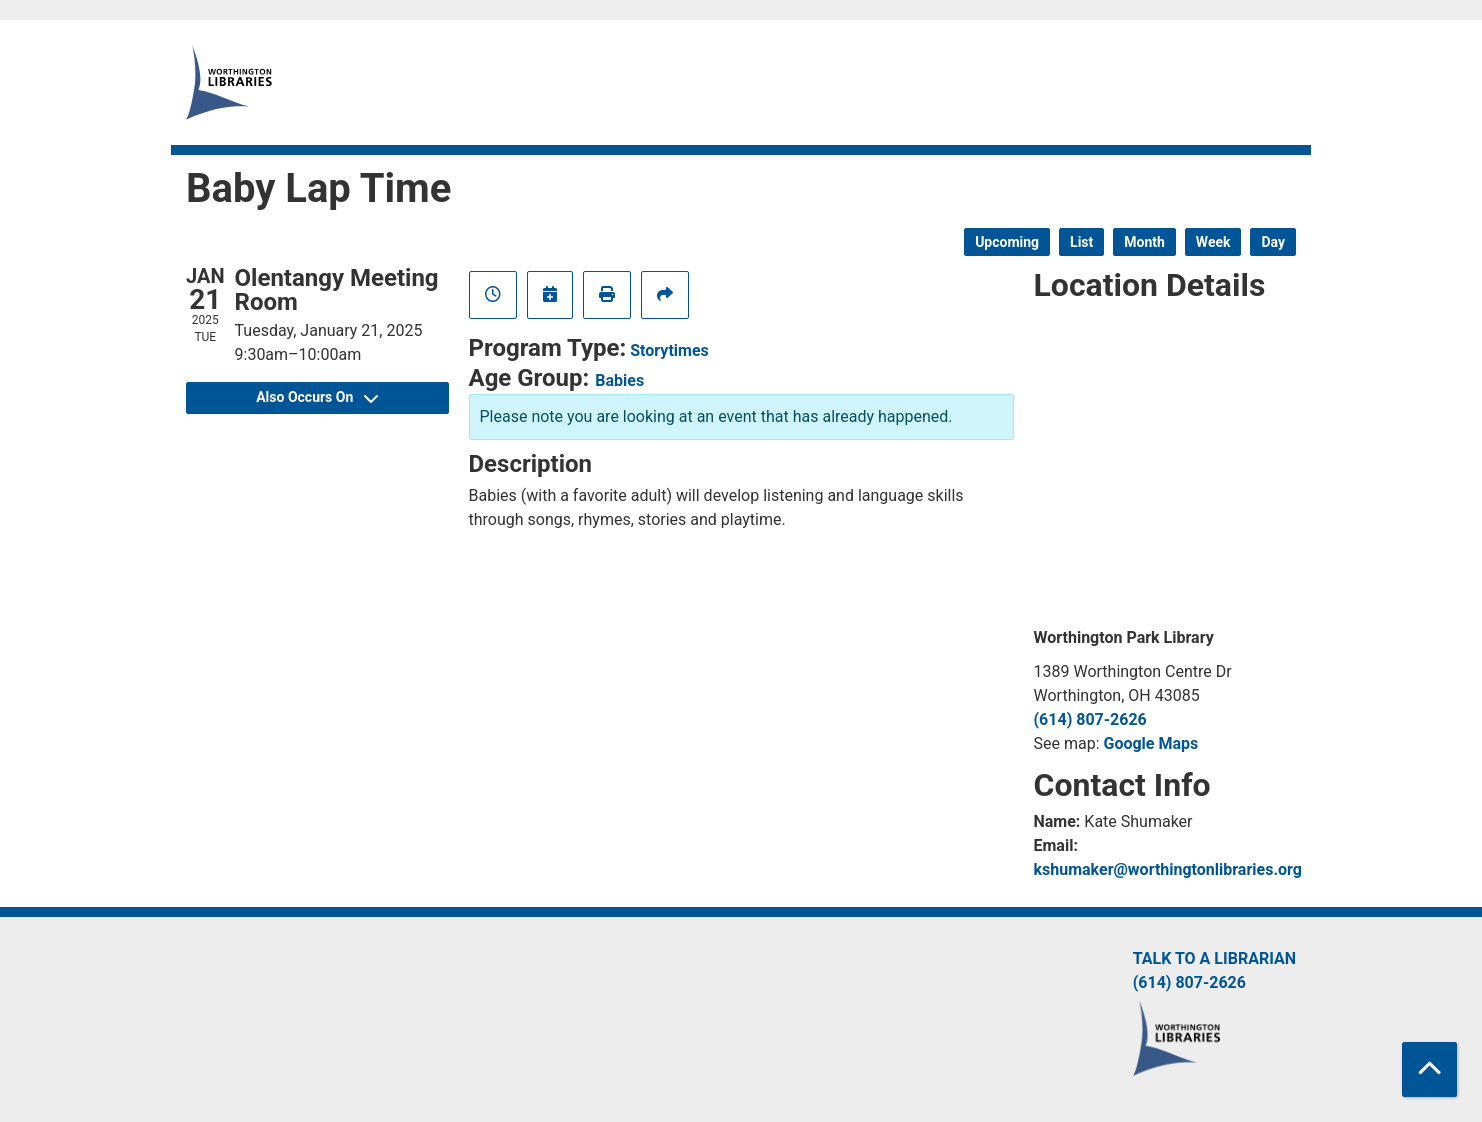 The image size is (1482, 1122). What do you see at coordinates (1273, 242) in the screenshot?
I see `Day` at bounding box center [1273, 242].